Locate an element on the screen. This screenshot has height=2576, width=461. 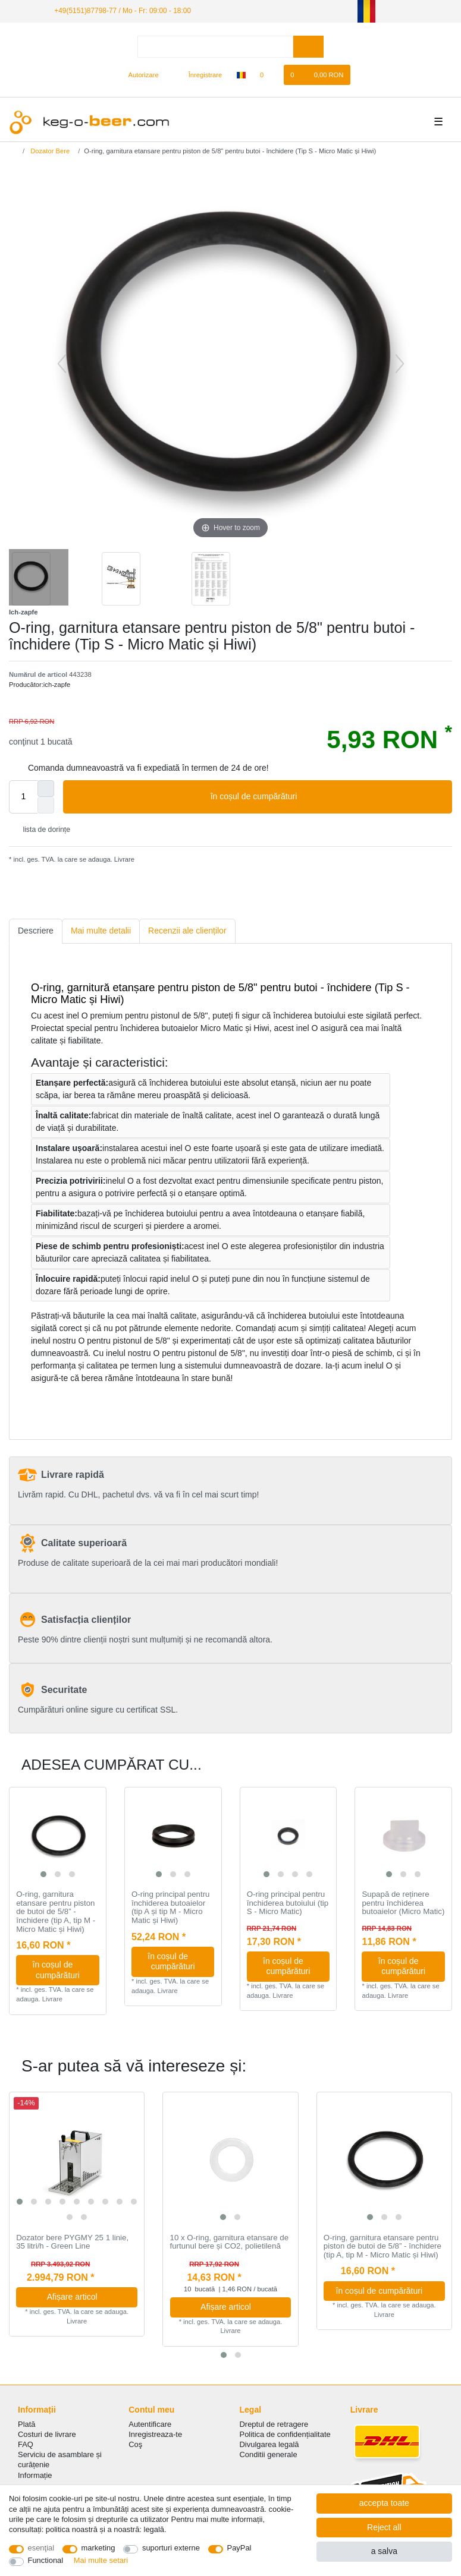
[Inrease quantity] is located at coordinates (45, 788).